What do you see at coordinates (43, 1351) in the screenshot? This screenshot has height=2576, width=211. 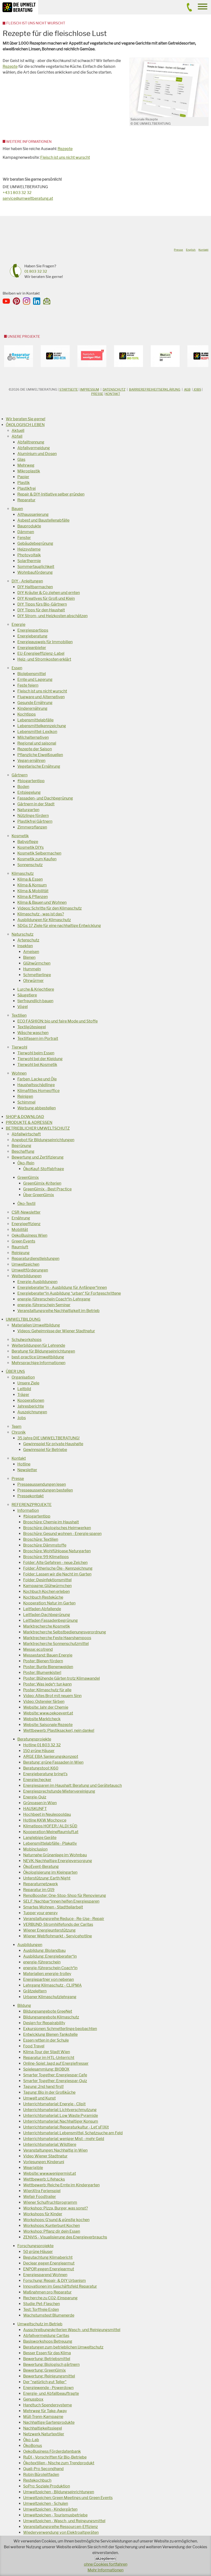 I see `Beratung für Bildungseinrichtungen` at bounding box center [43, 1351].